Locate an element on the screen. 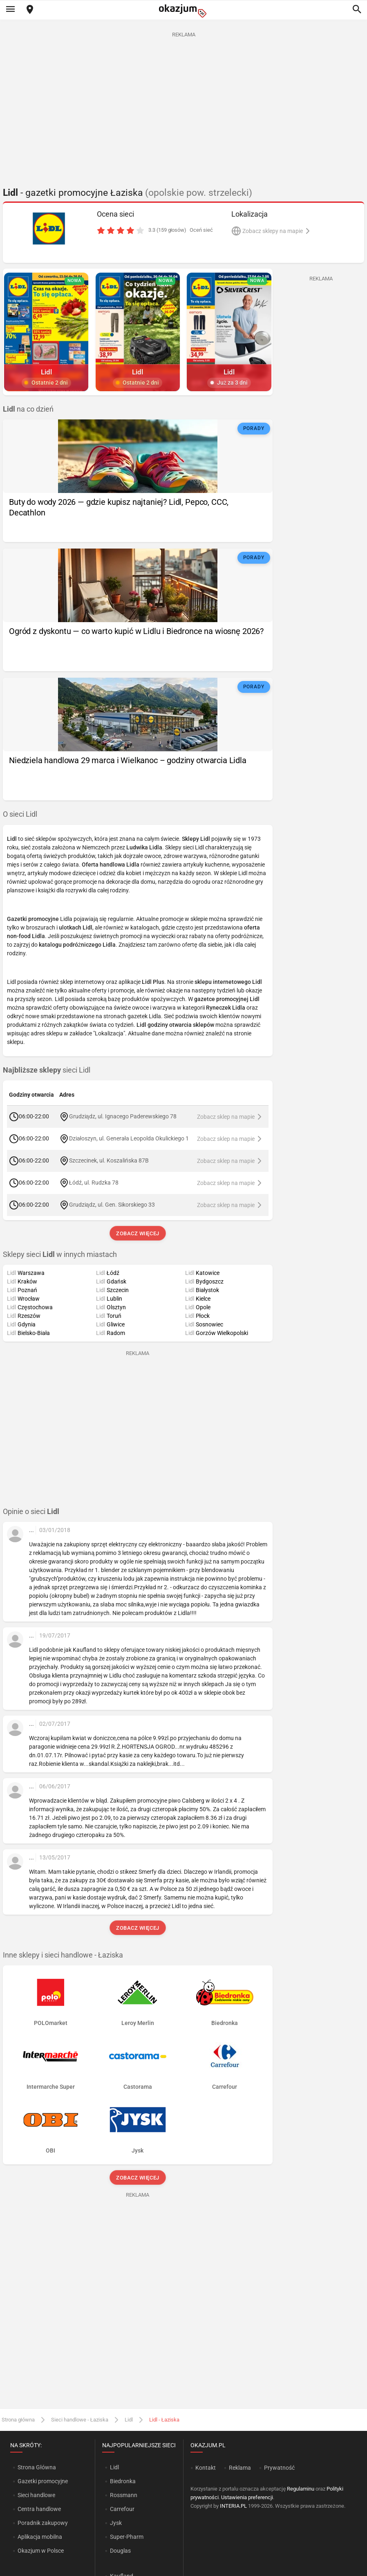 Image resolution: width=367 pixels, height=2576 pixels. Strona główna is located at coordinates (18, 2420).